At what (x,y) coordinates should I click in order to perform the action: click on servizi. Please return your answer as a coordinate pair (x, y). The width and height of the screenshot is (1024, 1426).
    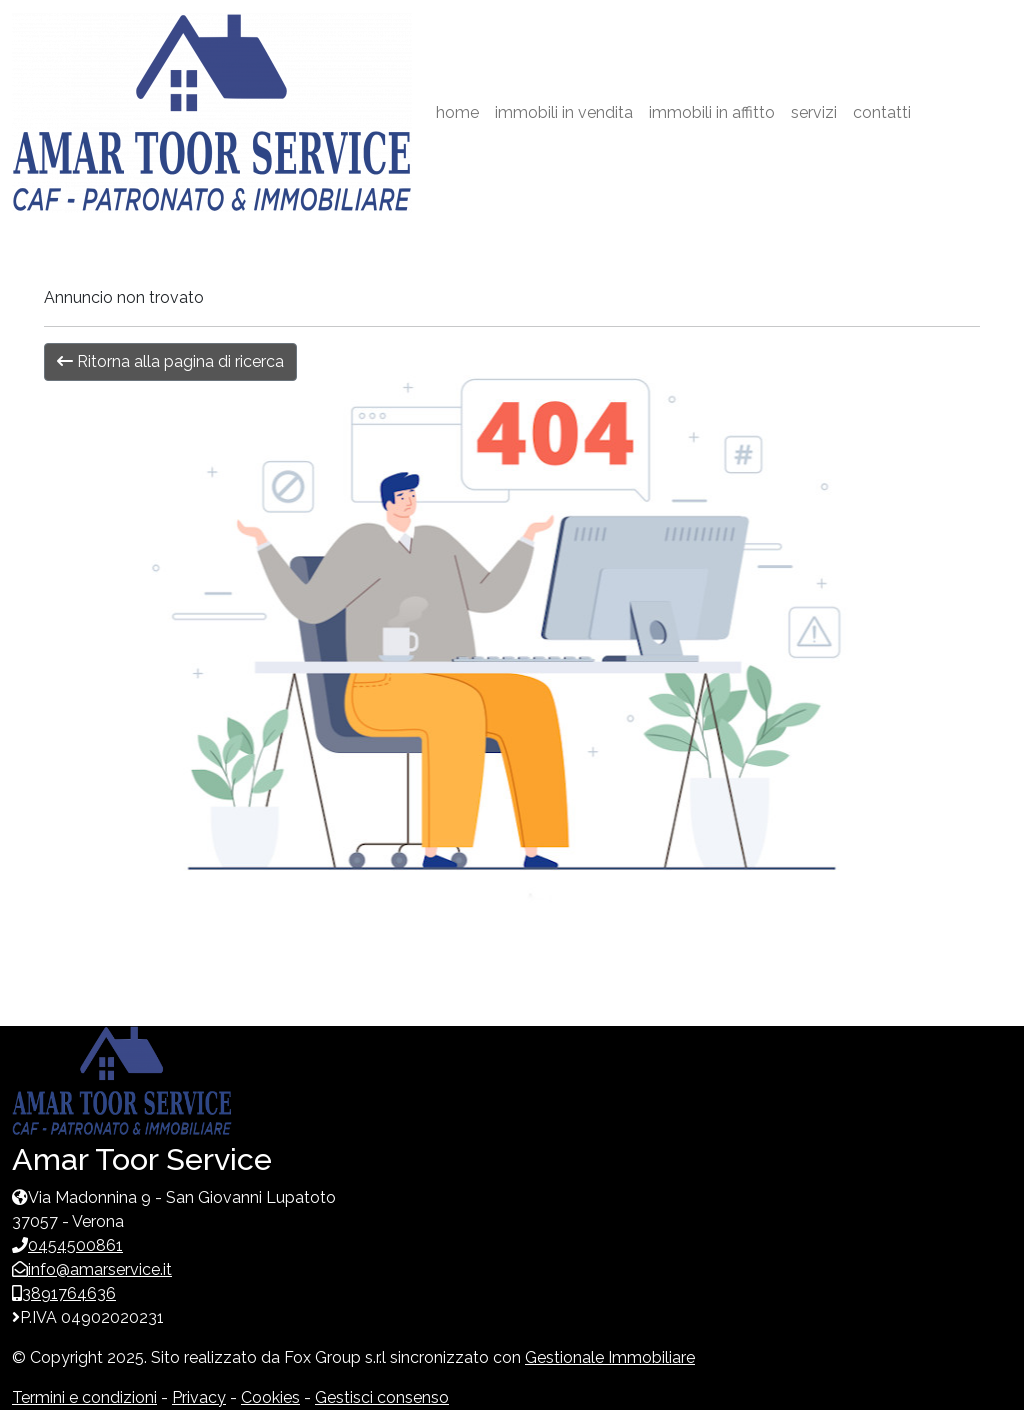
    Looking at the image, I should click on (814, 112).